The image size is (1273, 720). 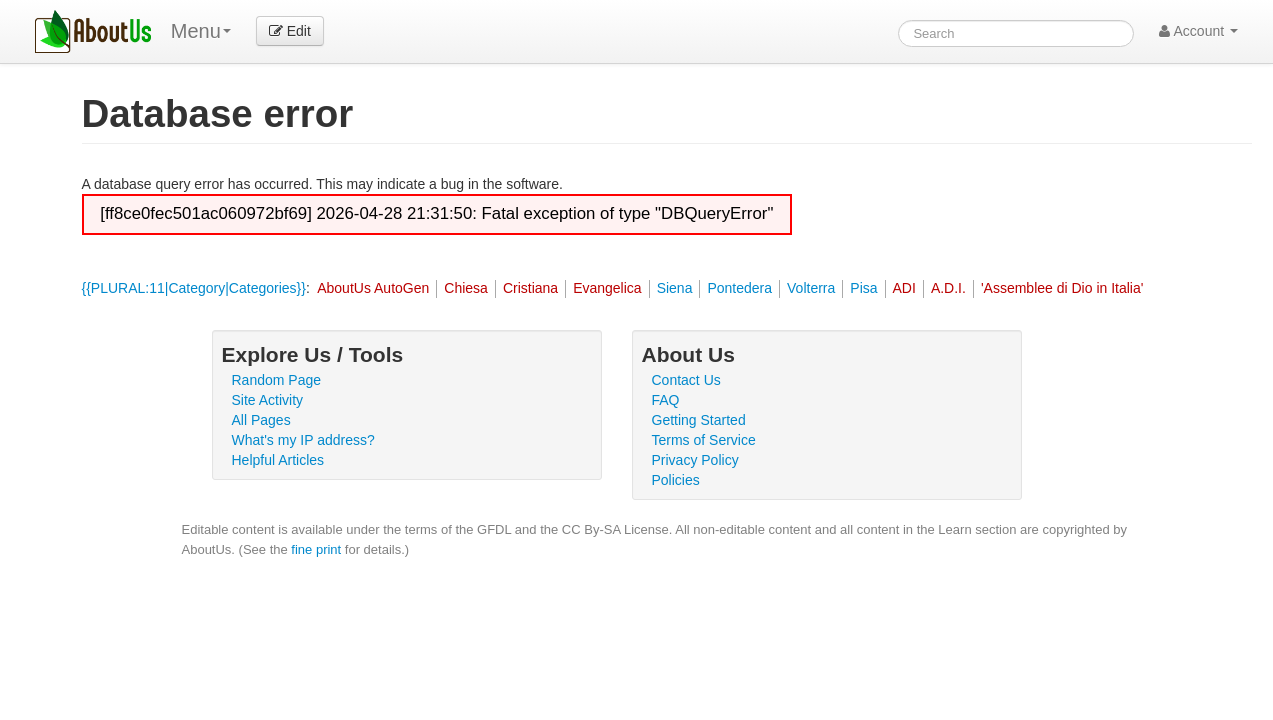 I want to click on All Pages, so click(x=261, y=420).